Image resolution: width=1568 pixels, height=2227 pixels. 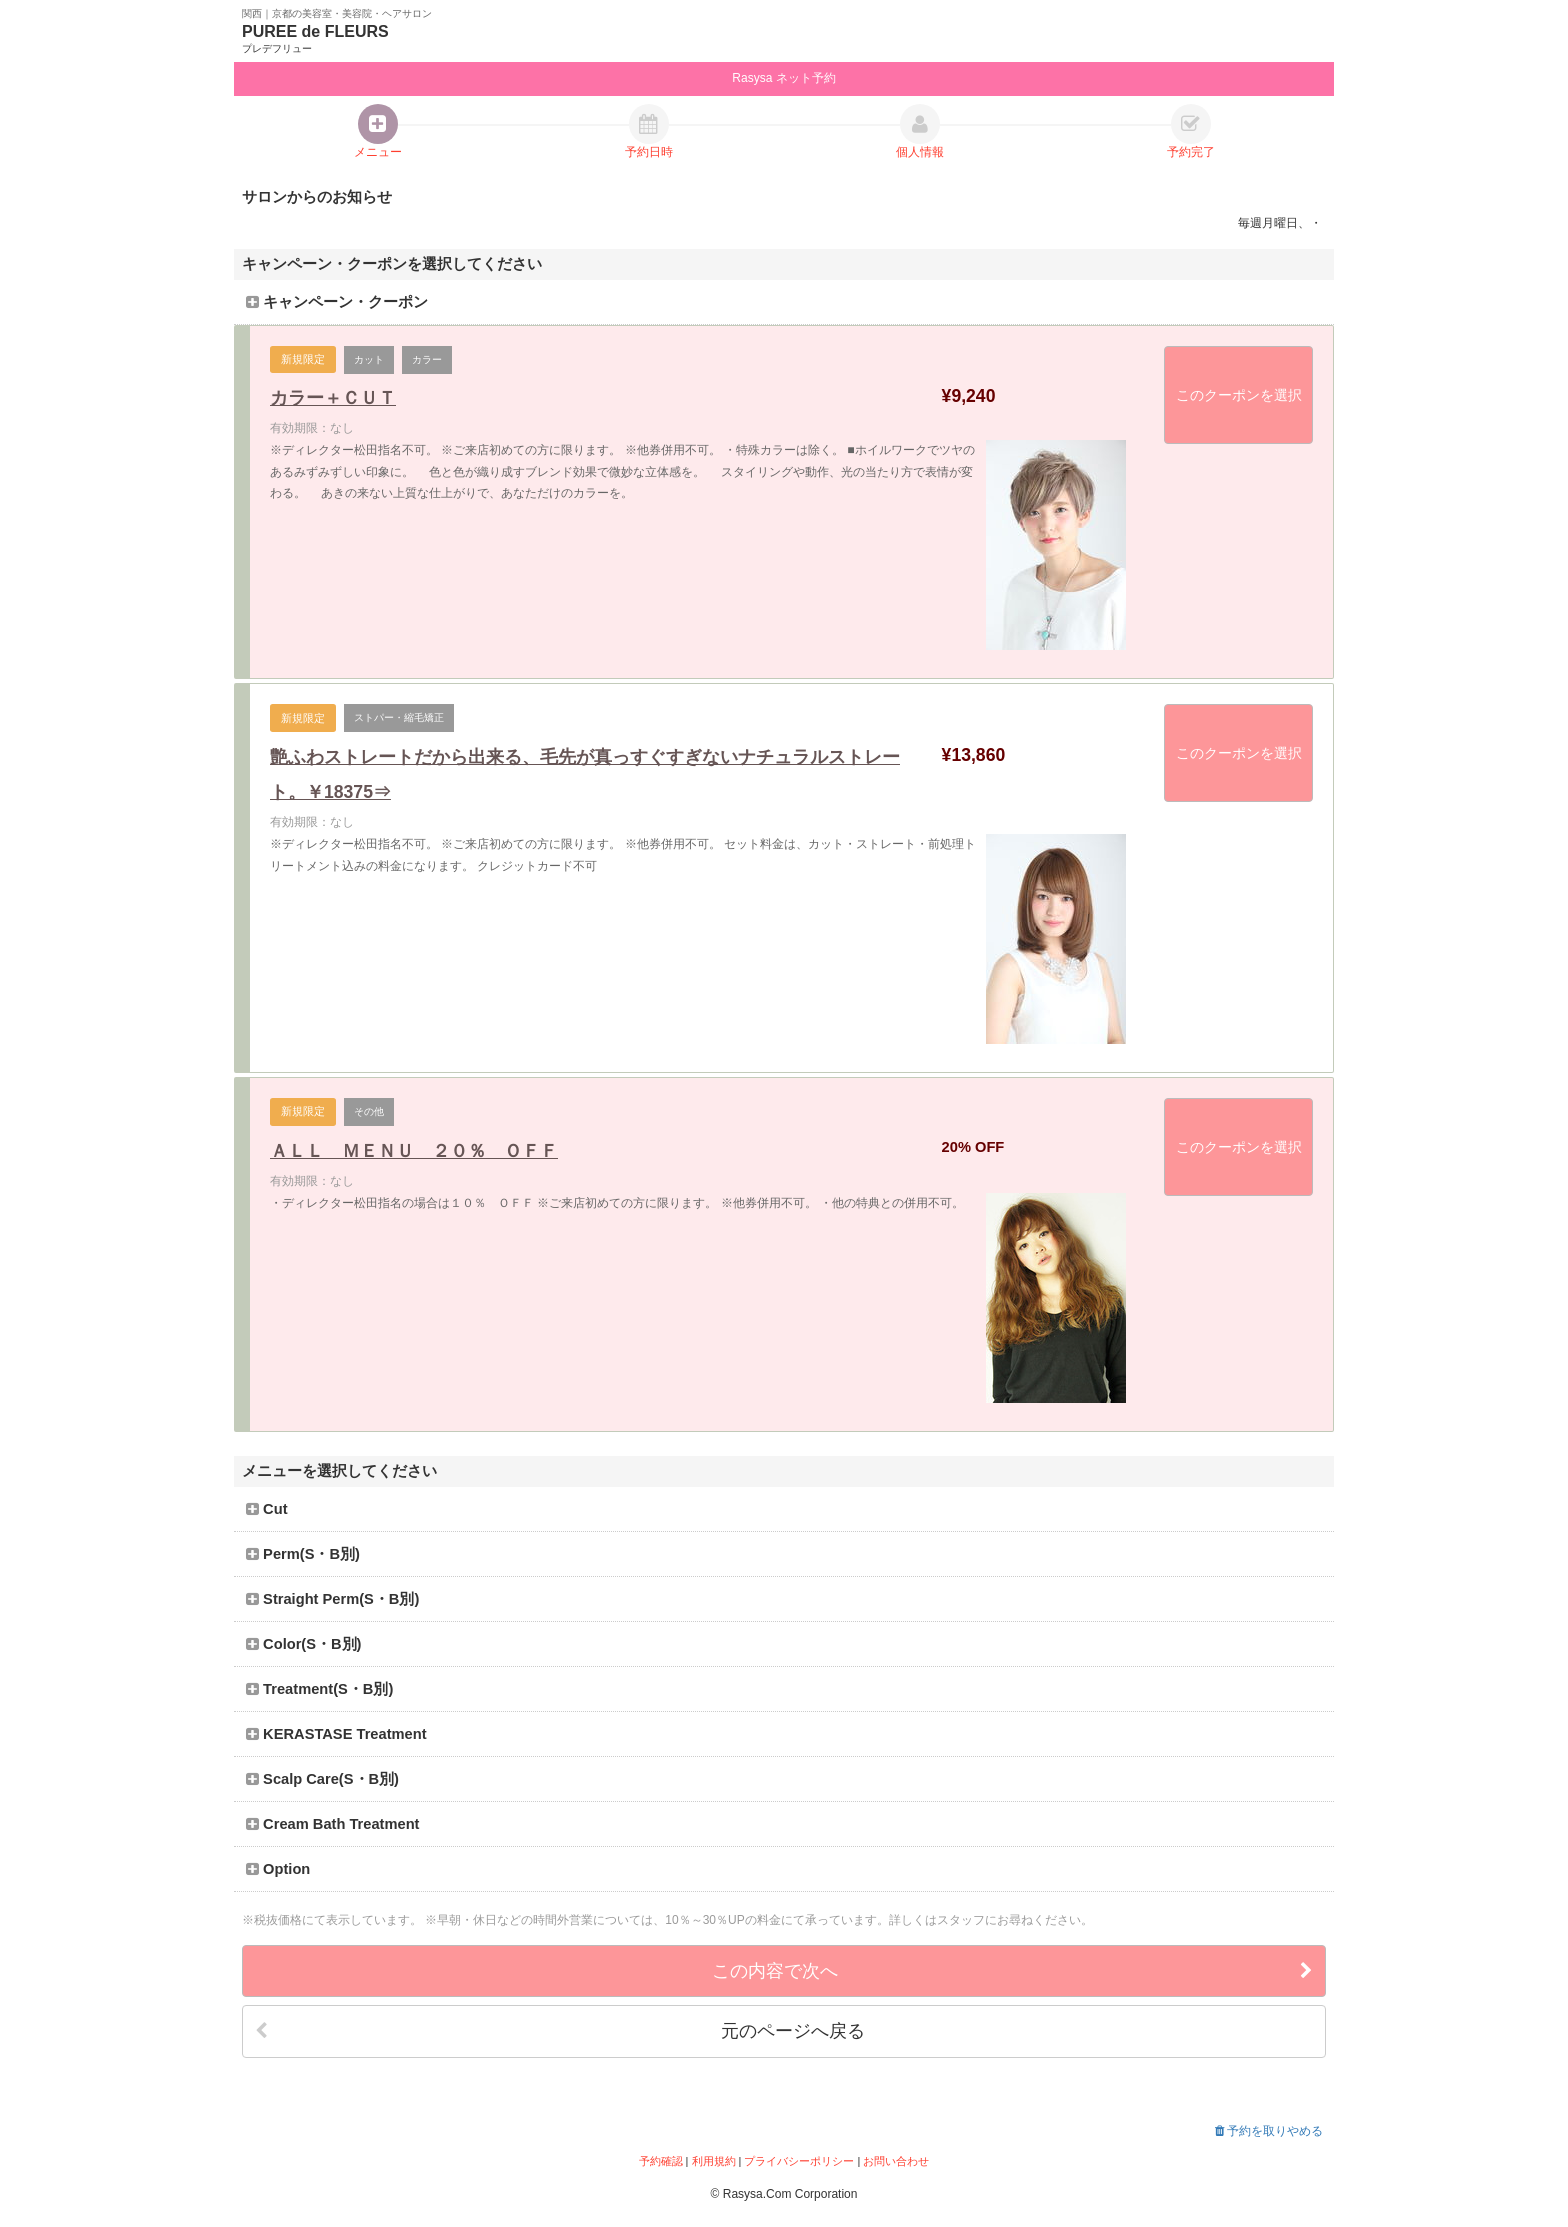 What do you see at coordinates (278, 1869) in the screenshot?
I see `Option` at bounding box center [278, 1869].